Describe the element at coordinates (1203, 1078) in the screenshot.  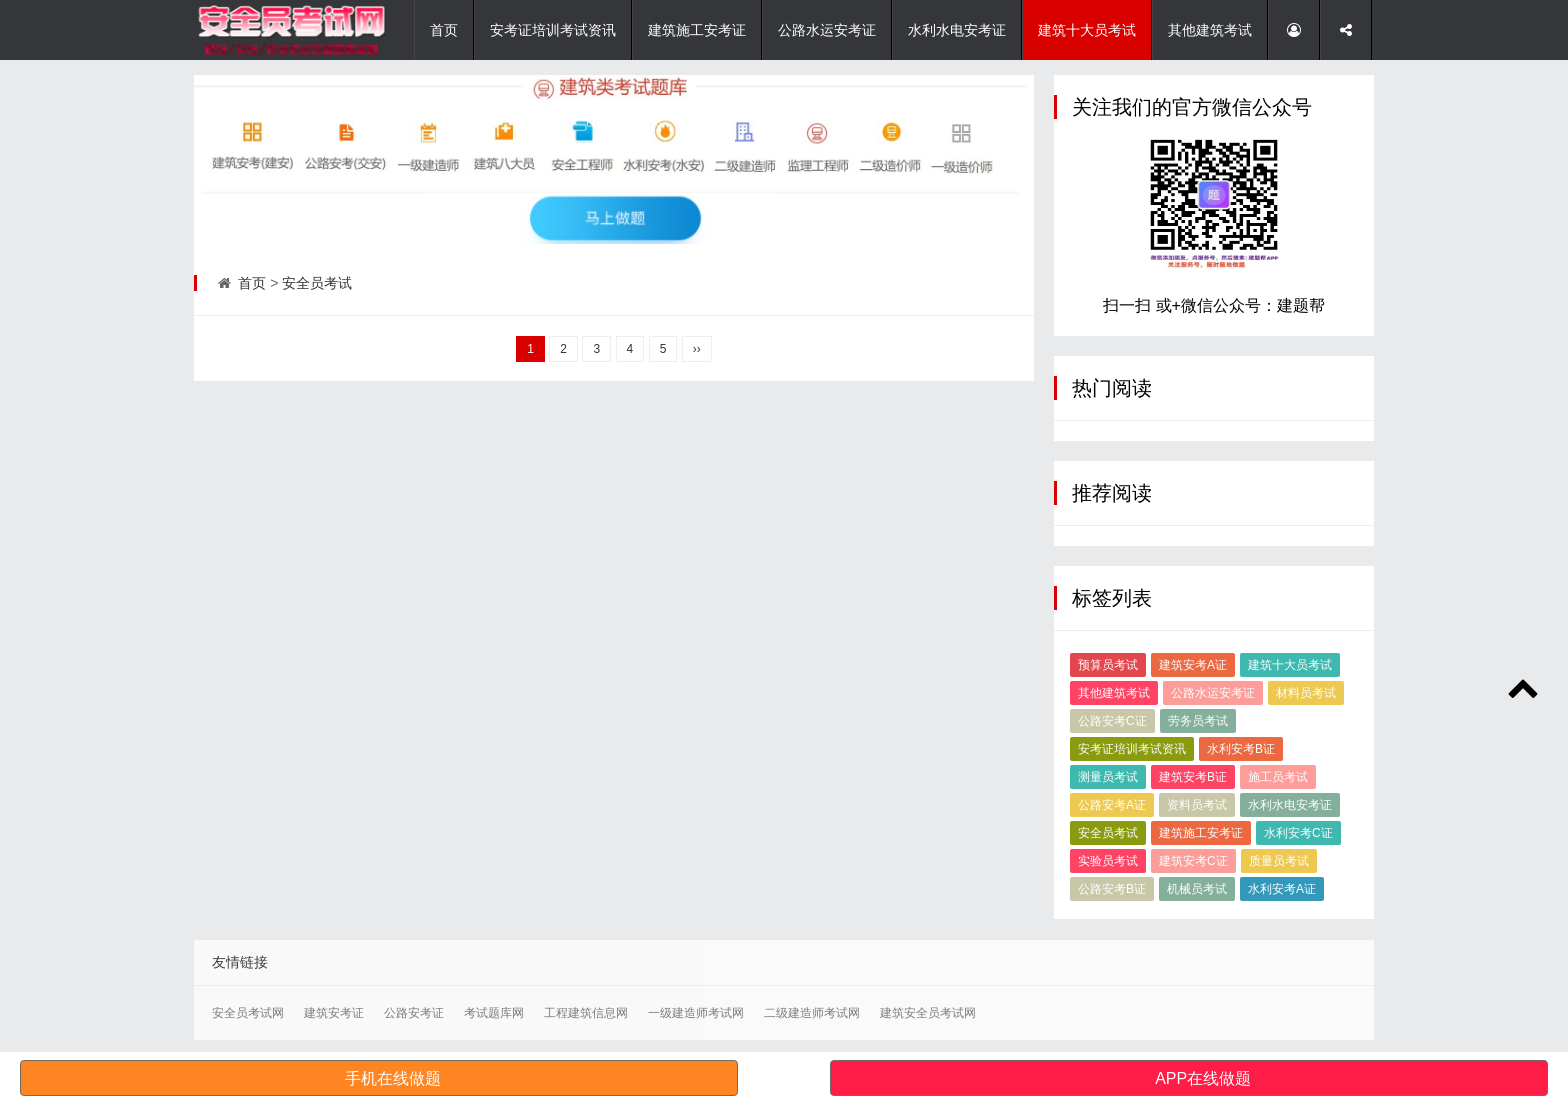
I see `APP在线做题` at that location.